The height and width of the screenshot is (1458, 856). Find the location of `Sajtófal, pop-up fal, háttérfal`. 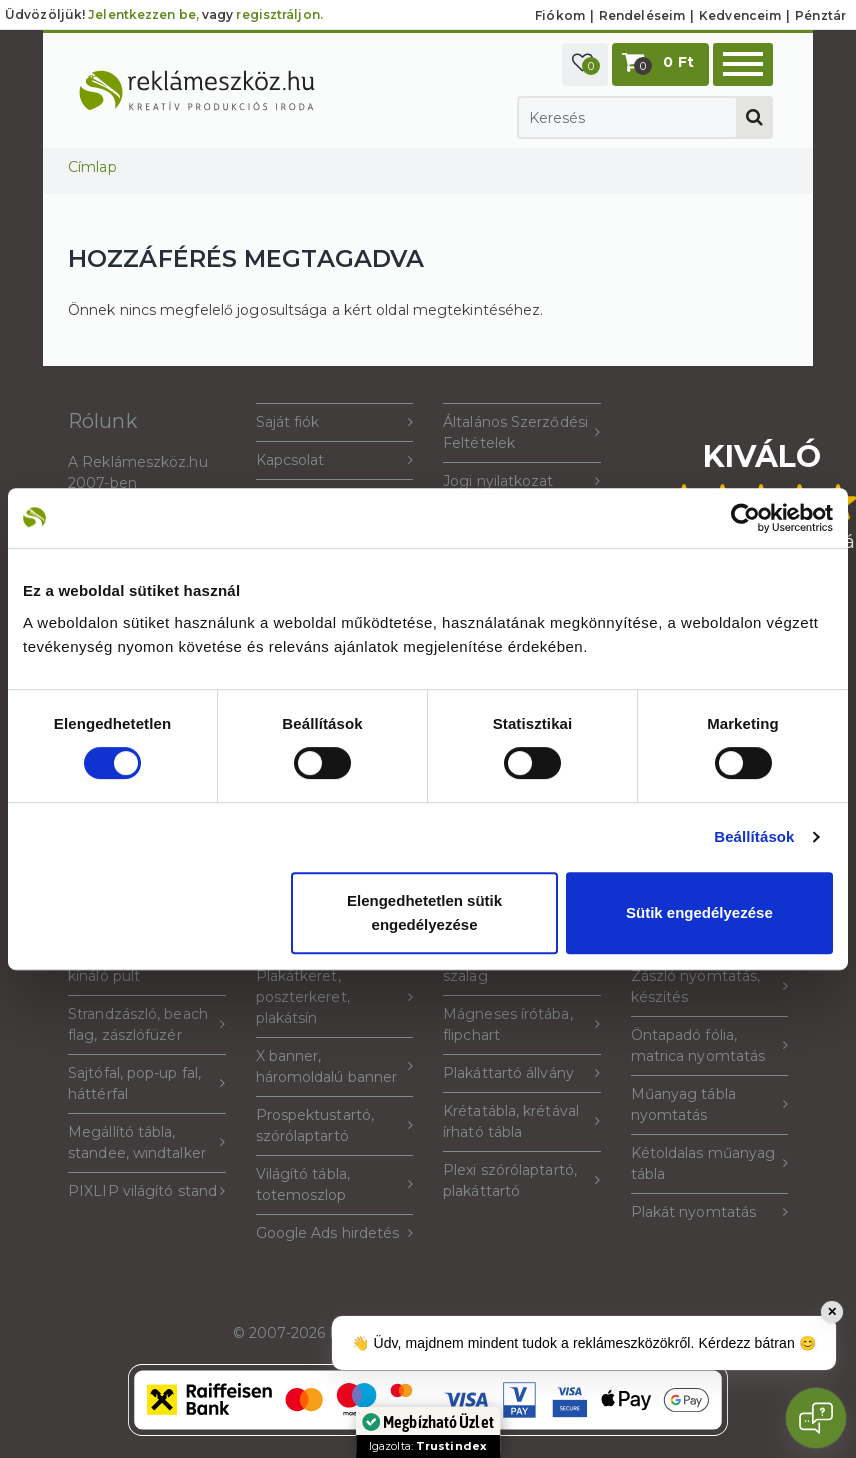

Sajtófal, pop-up fal, háttérfal is located at coordinates (147, 1083).